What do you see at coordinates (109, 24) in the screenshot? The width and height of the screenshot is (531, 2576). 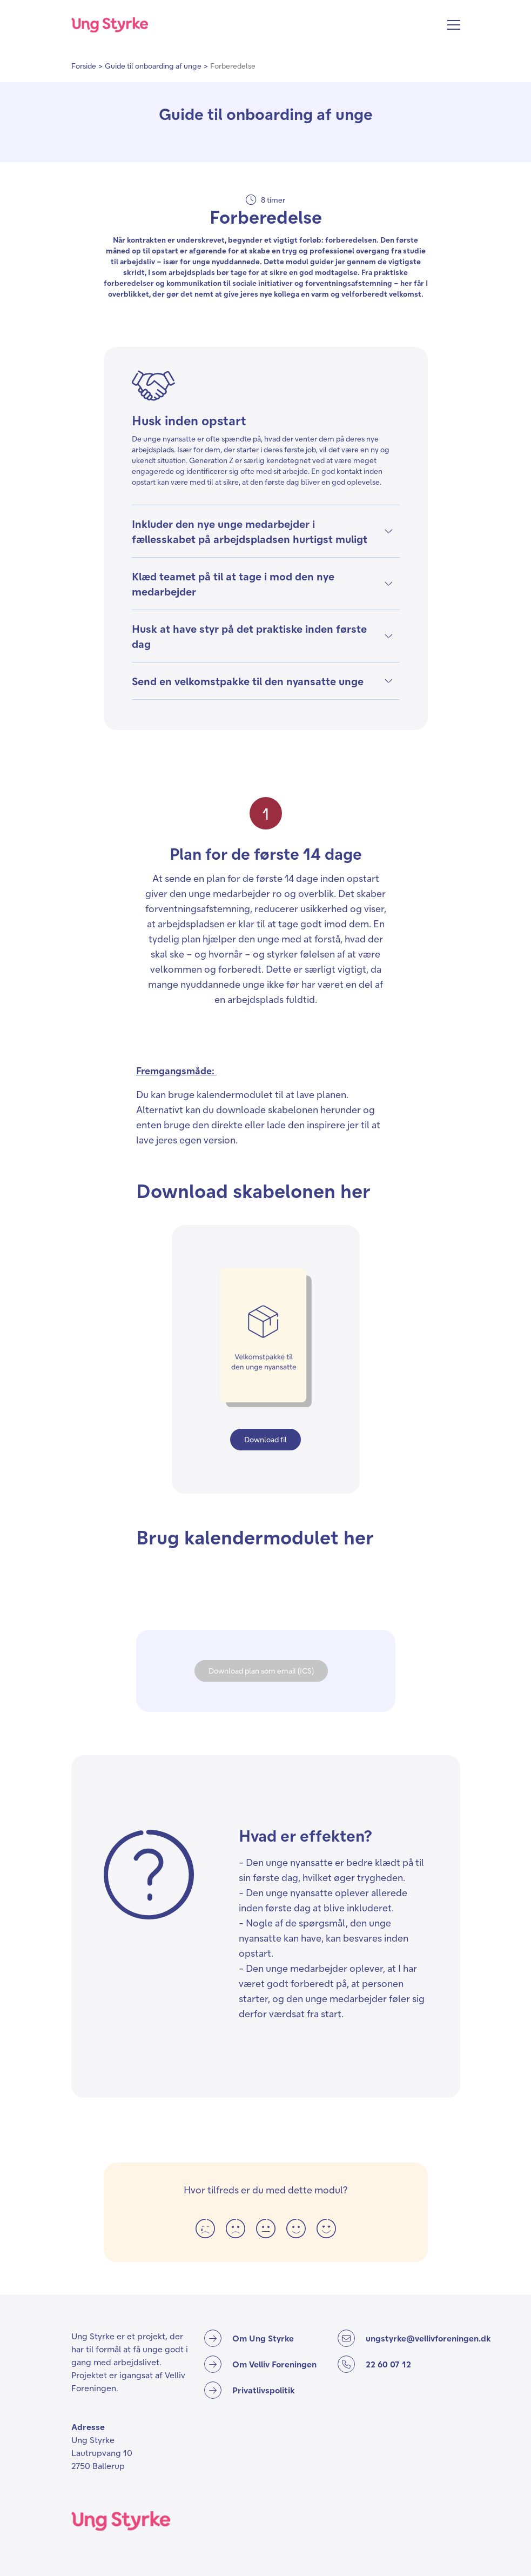 I see `[Forside]` at bounding box center [109, 24].